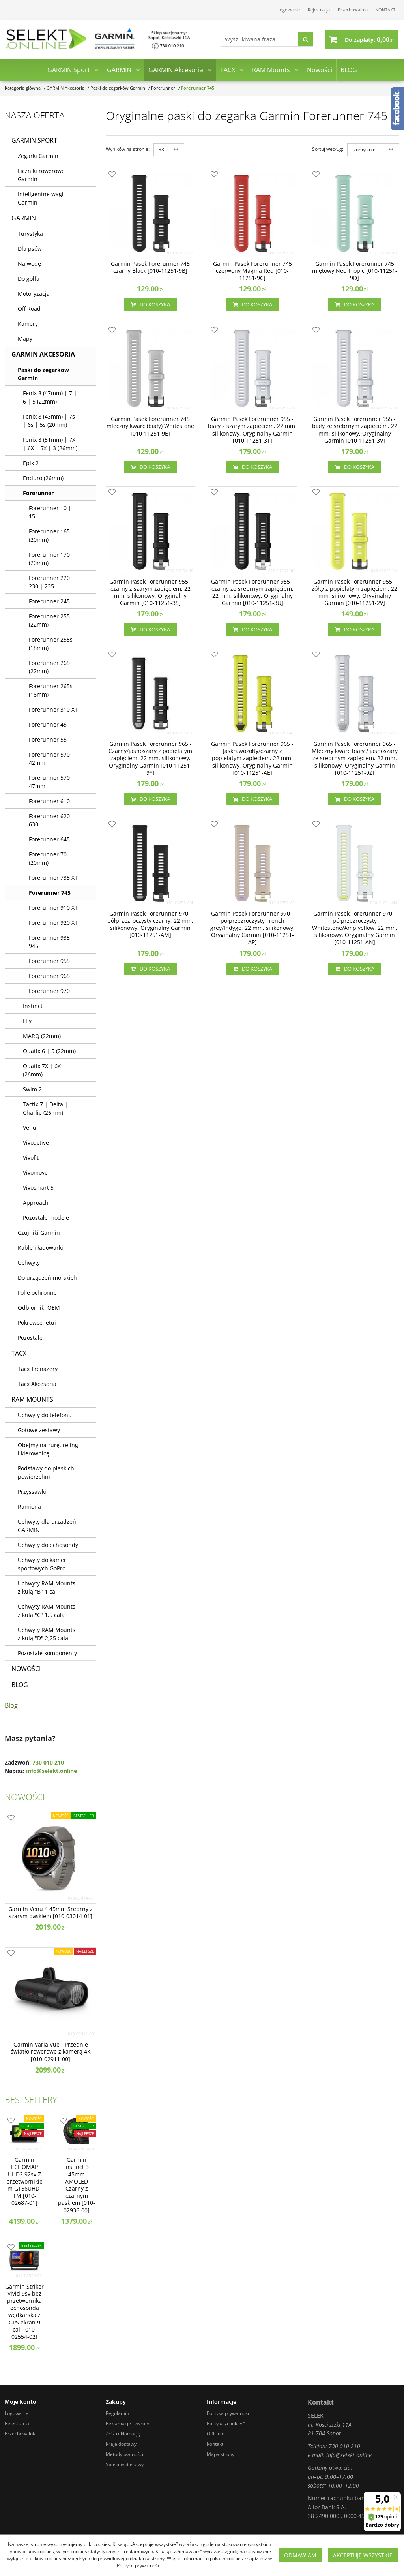 This screenshot has height=2576, width=404. What do you see at coordinates (354, 592) in the screenshot?
I see `[Garmin Pasek Forerunner 955 żółty z popielatym zapięciem, 22 mm, silikonowy, Oryginalny Garmin [010112512V]]` at bounding box center [354, 592].